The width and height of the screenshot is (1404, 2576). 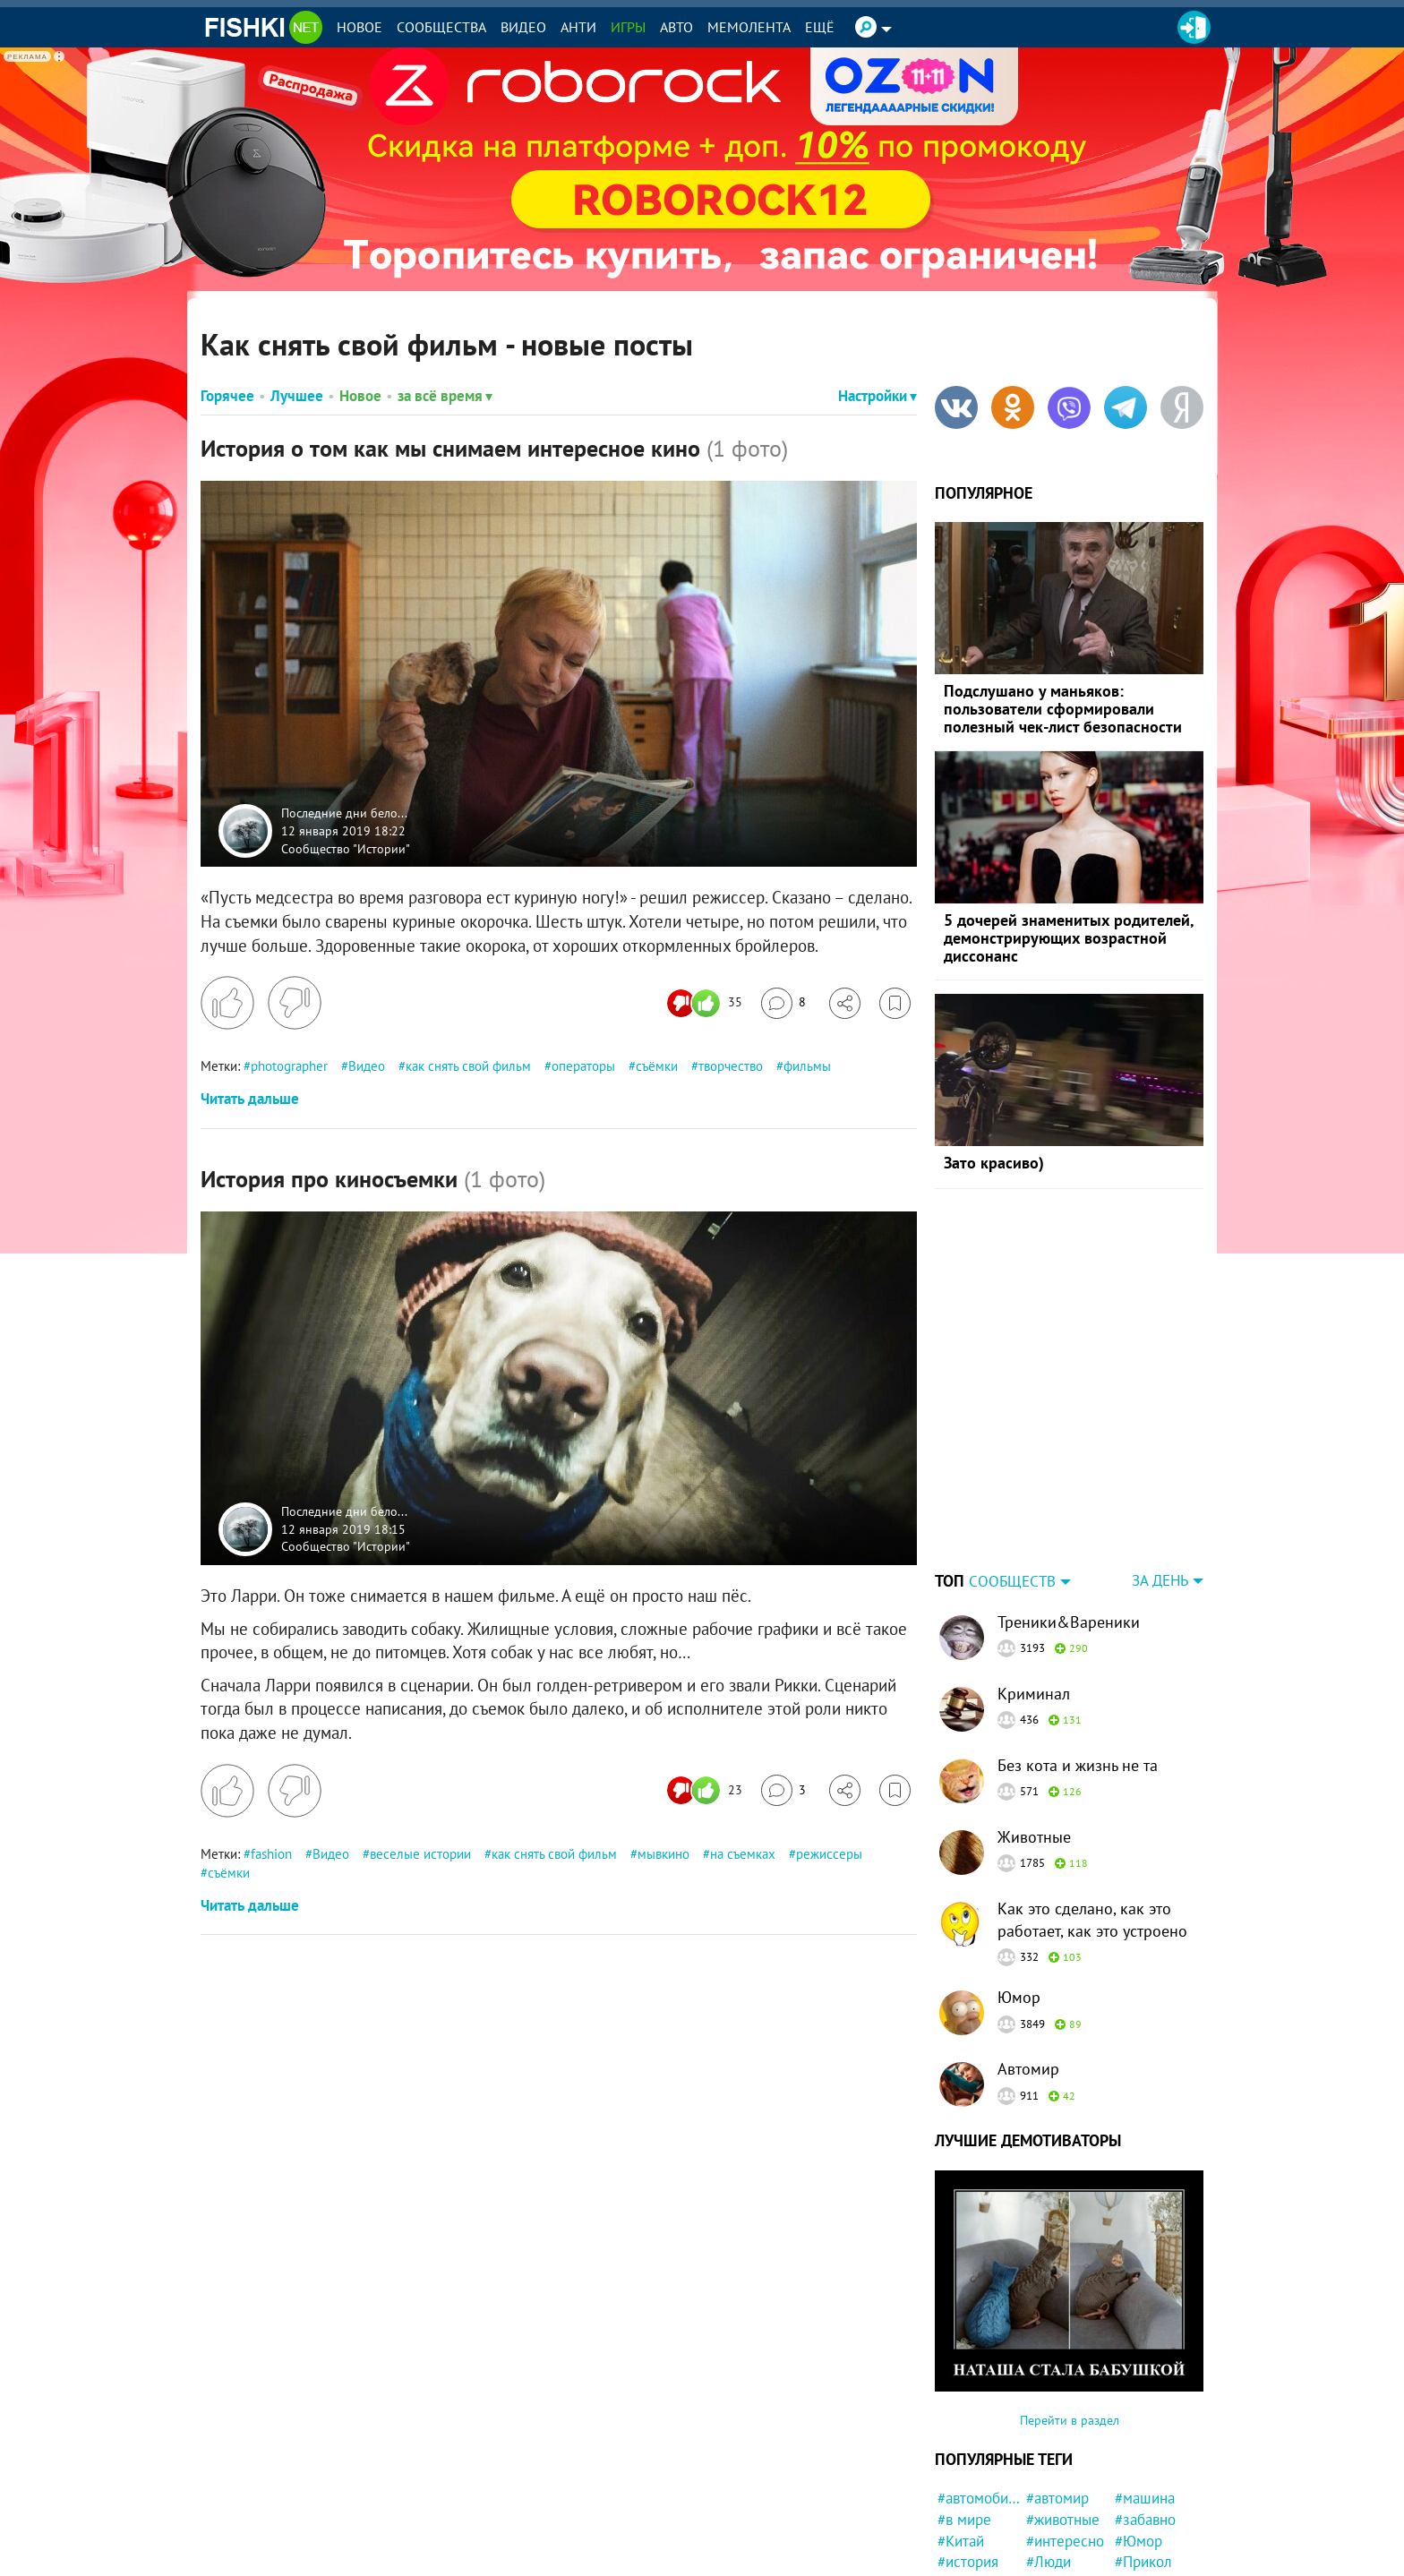 I want to click on творчество, so click(x=730, y=1065).